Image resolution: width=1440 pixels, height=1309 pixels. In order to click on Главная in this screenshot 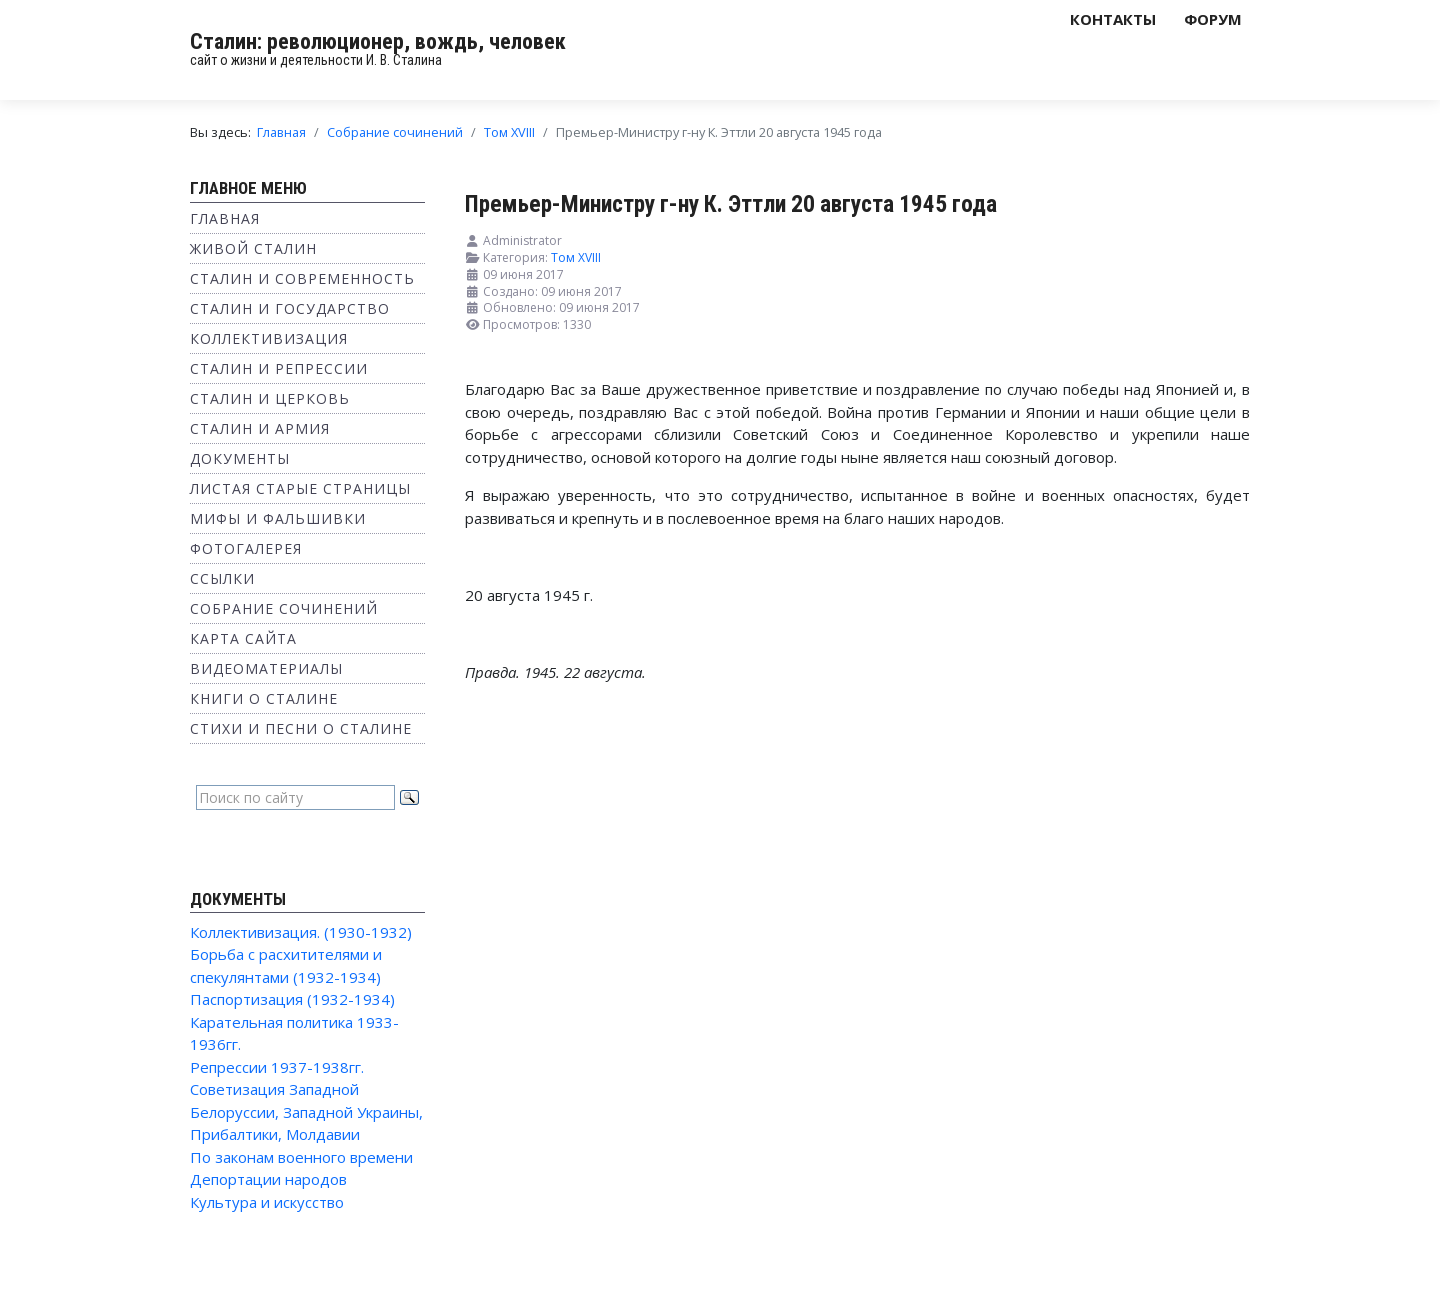, I will do `click(225, 218)`.